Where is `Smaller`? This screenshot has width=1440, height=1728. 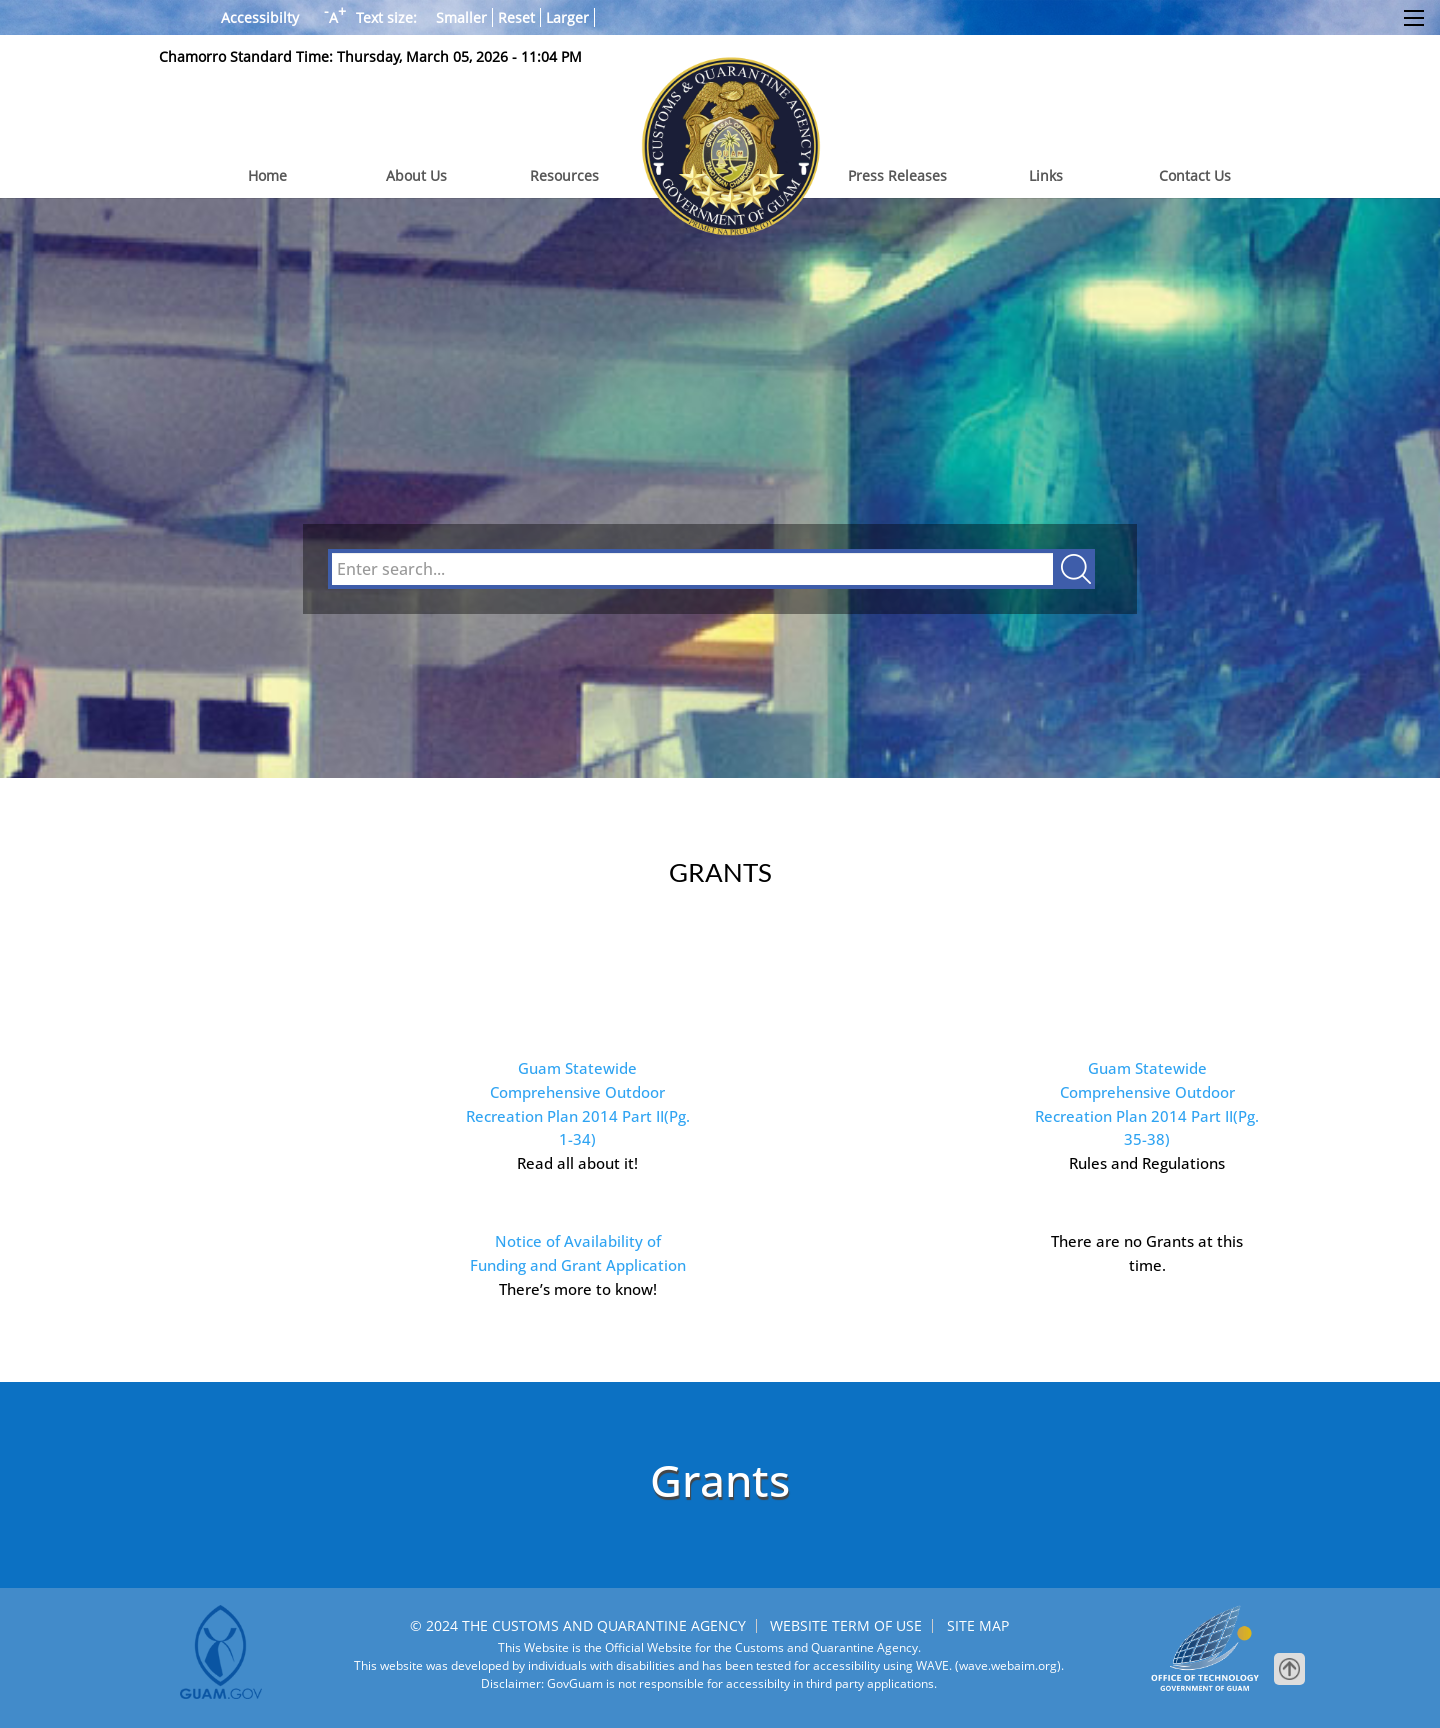 Smaller is located at coordinates (461, 17).